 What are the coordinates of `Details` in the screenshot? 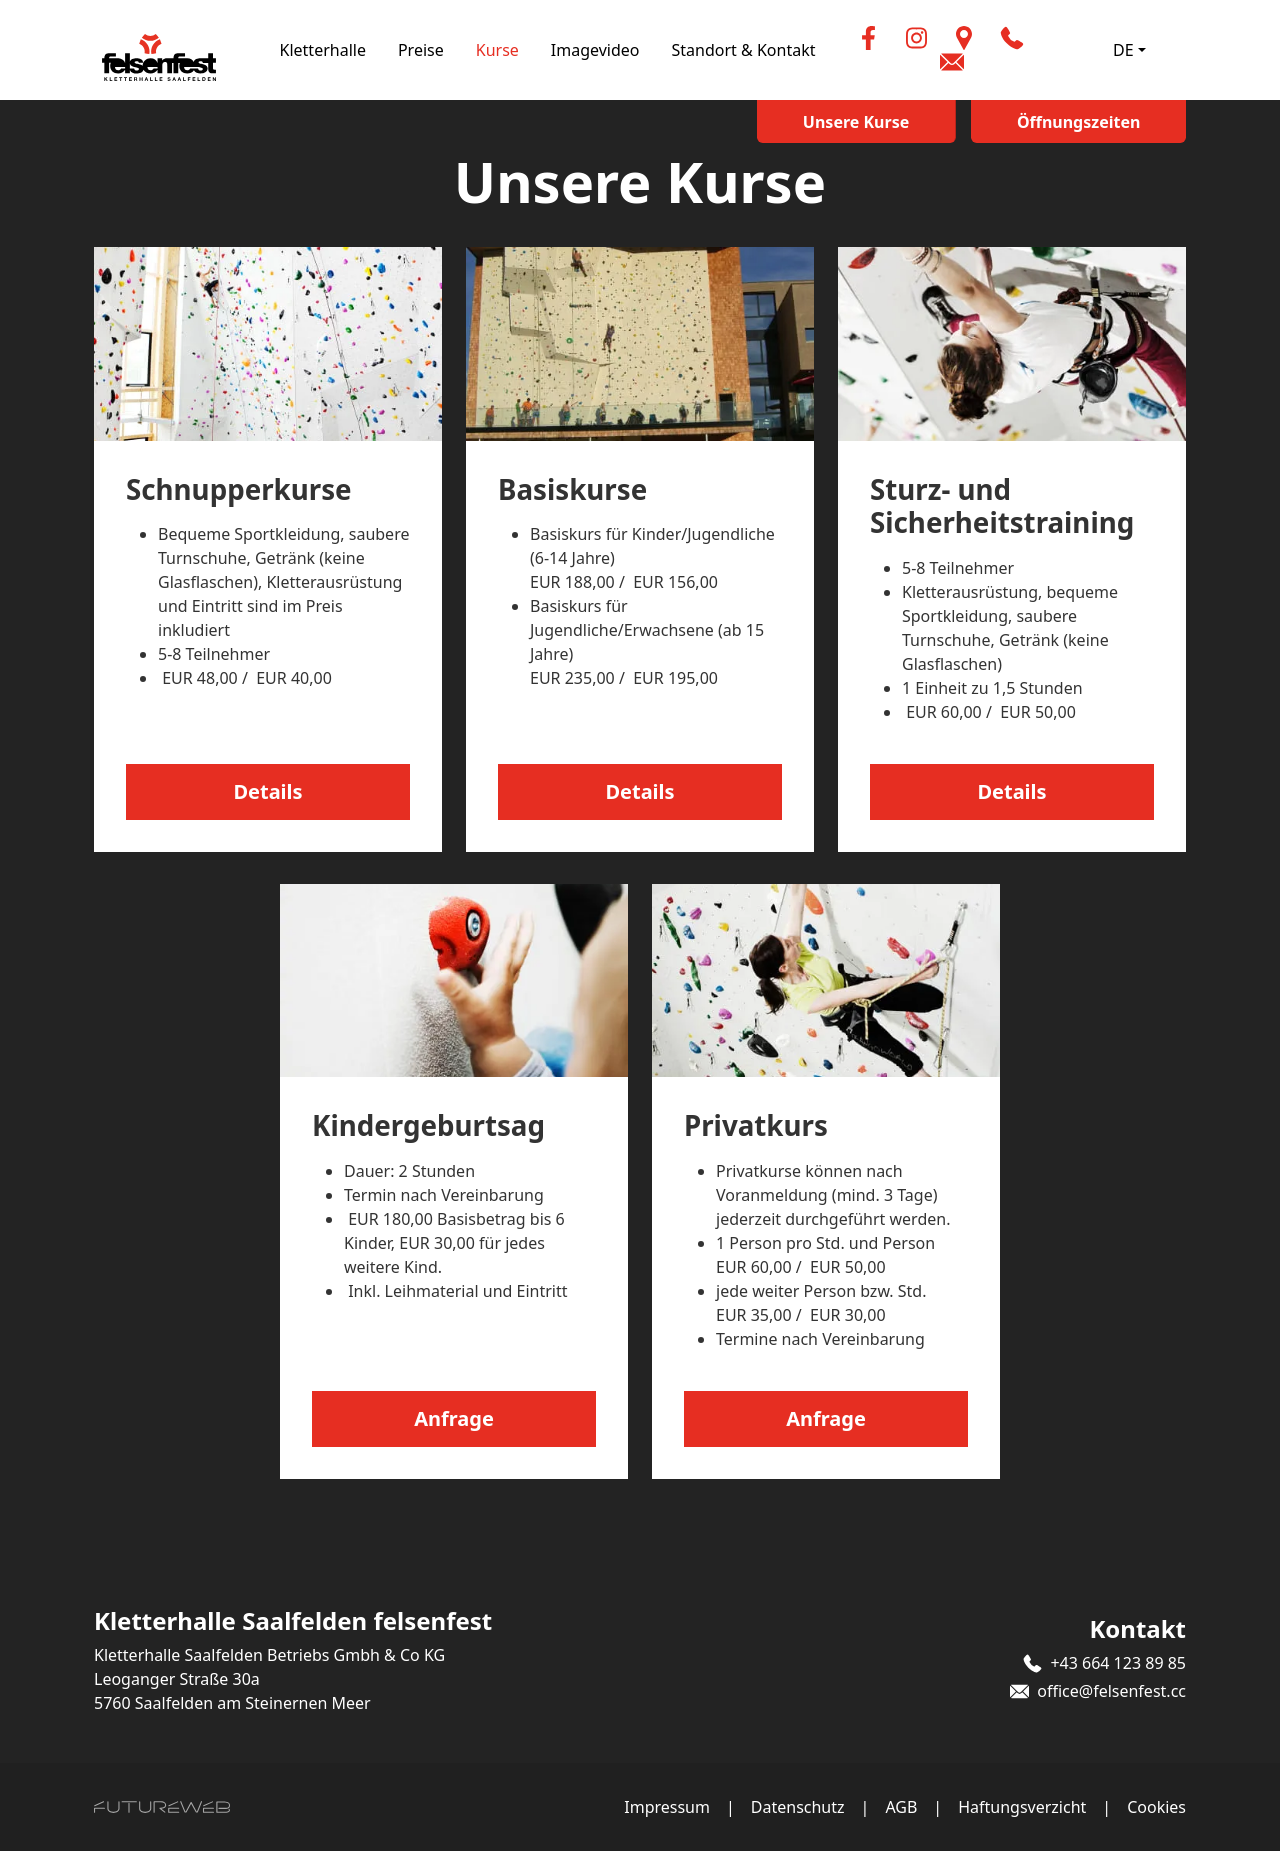 It's located at (267, 791).